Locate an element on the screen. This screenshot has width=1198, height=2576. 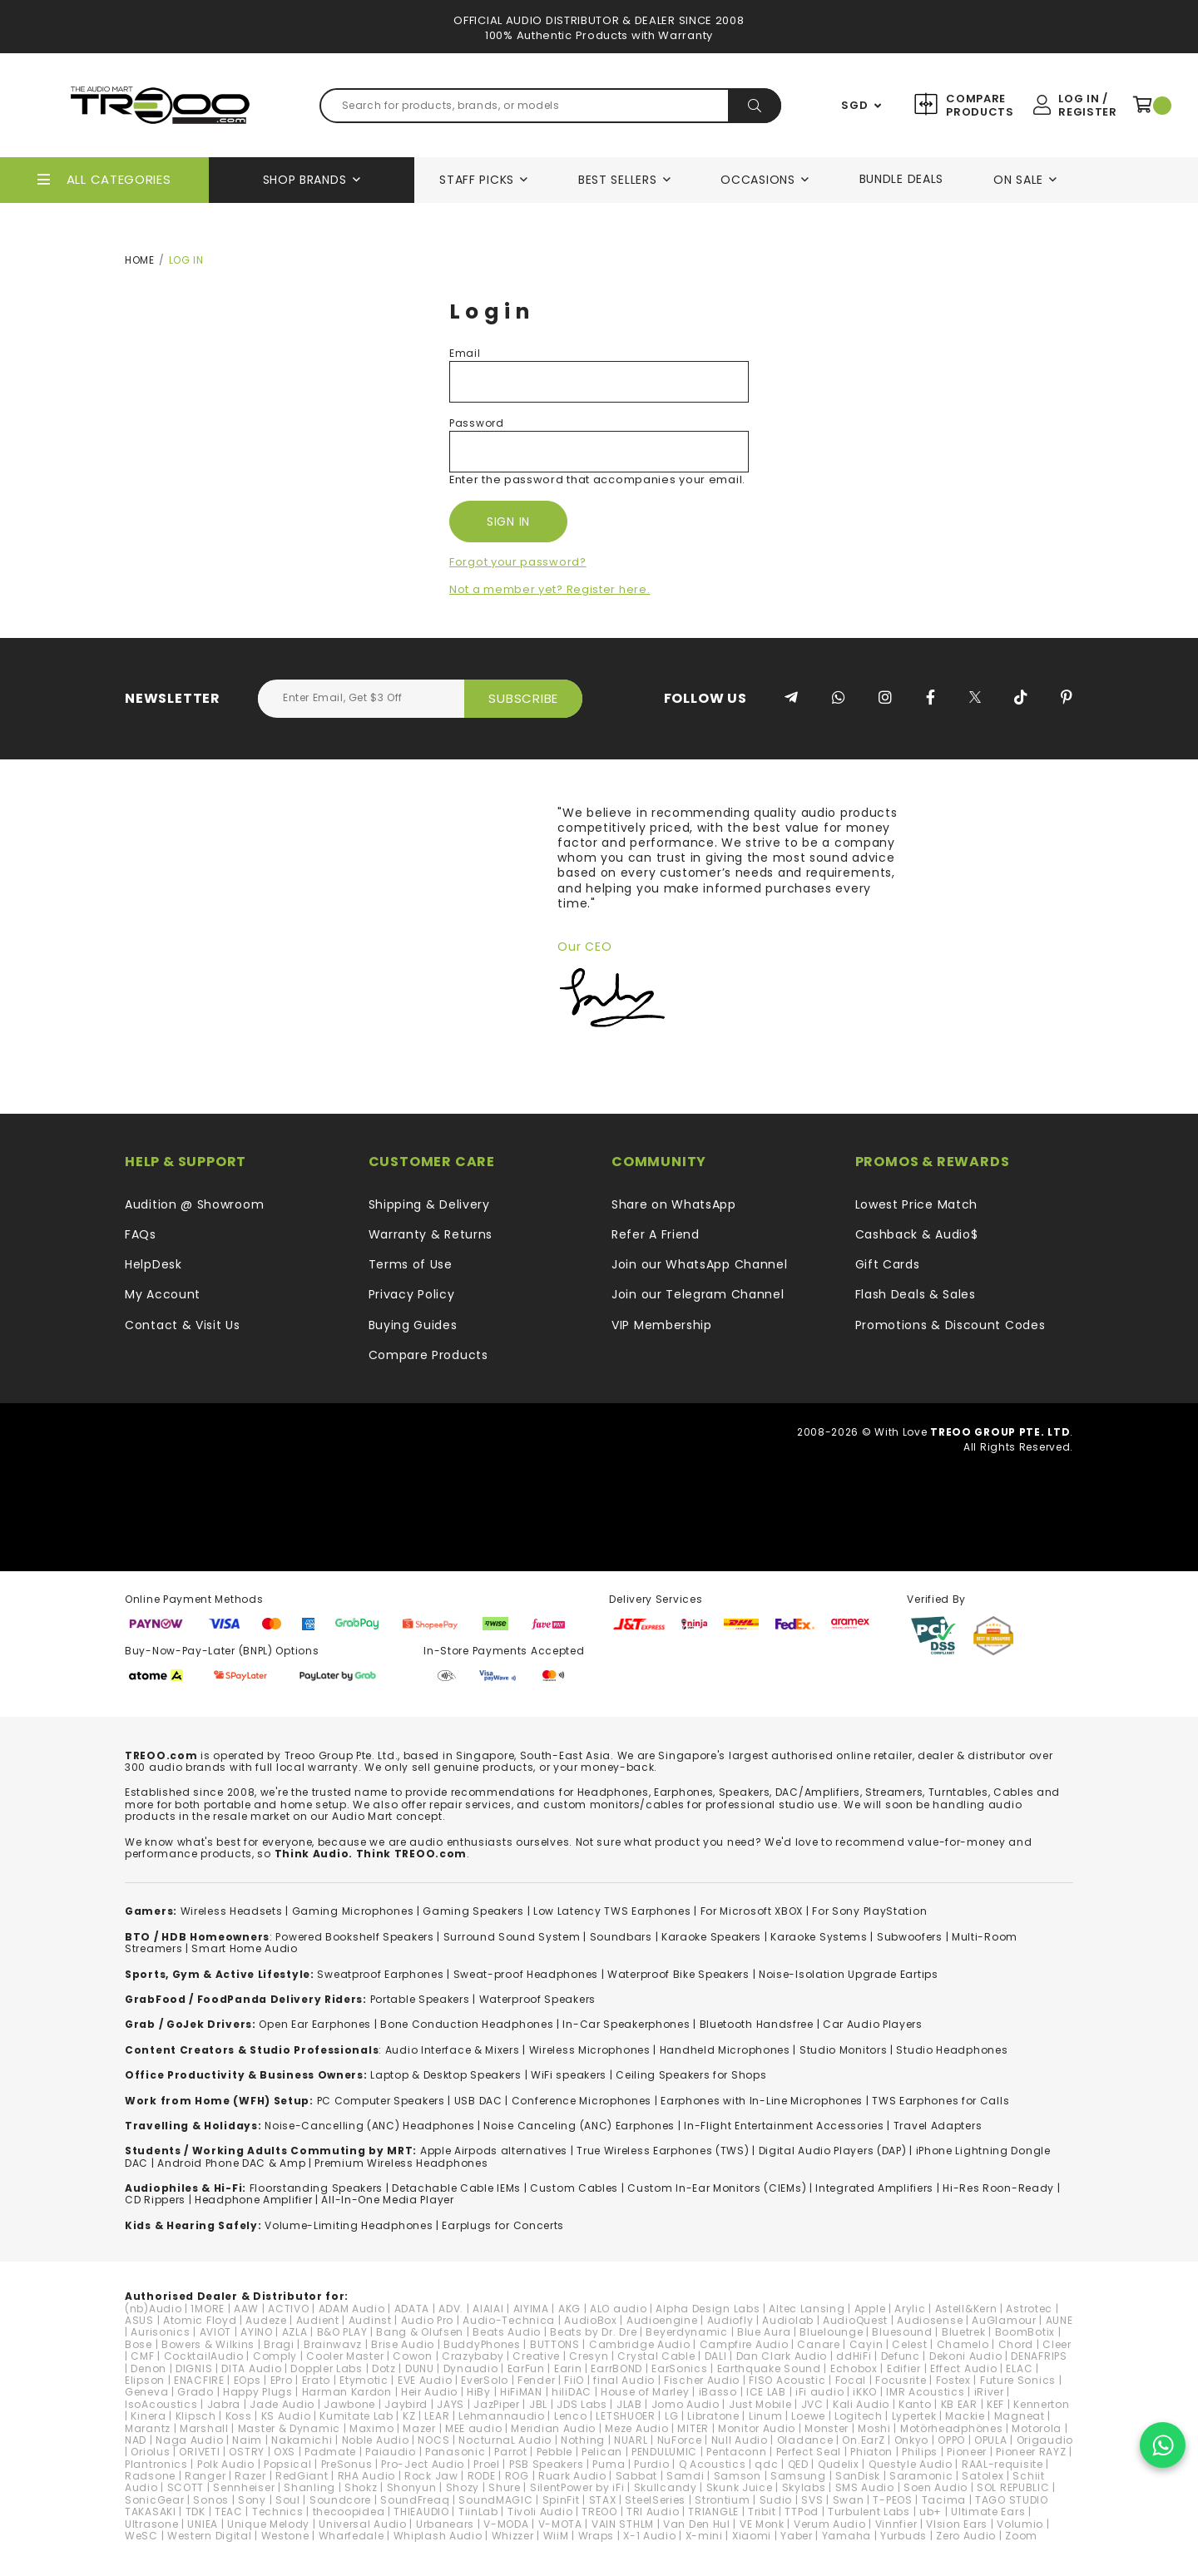
Zoom is located at coordinates (1021, 2536).